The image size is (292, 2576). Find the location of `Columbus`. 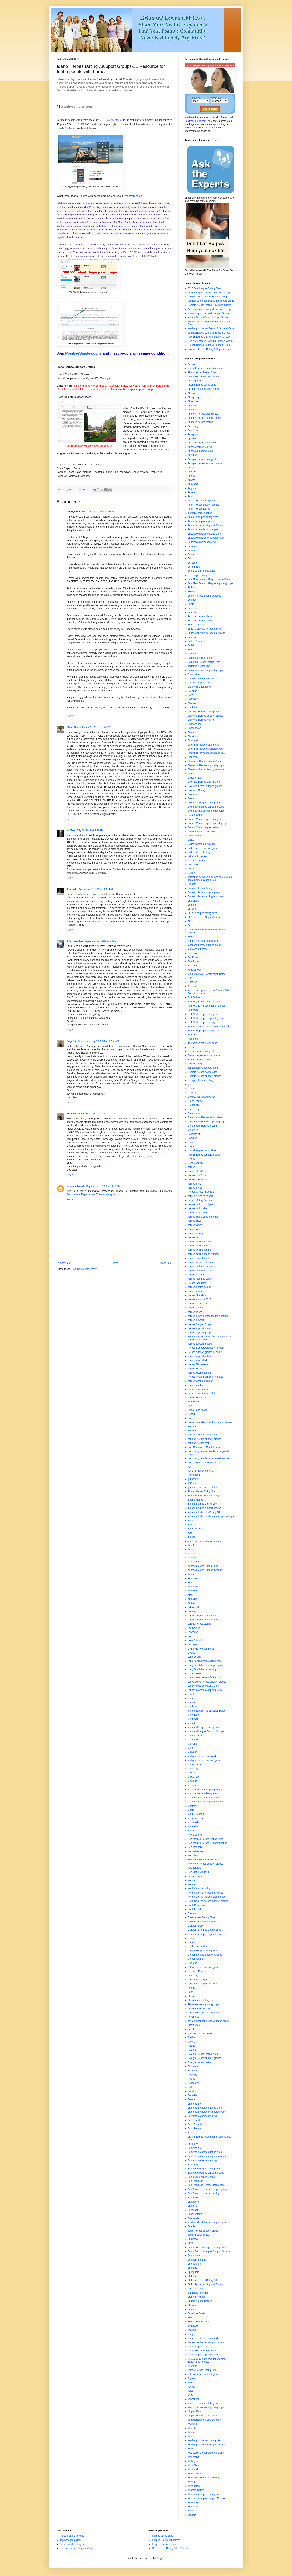

Columbus is located at coordinates (193, 798).